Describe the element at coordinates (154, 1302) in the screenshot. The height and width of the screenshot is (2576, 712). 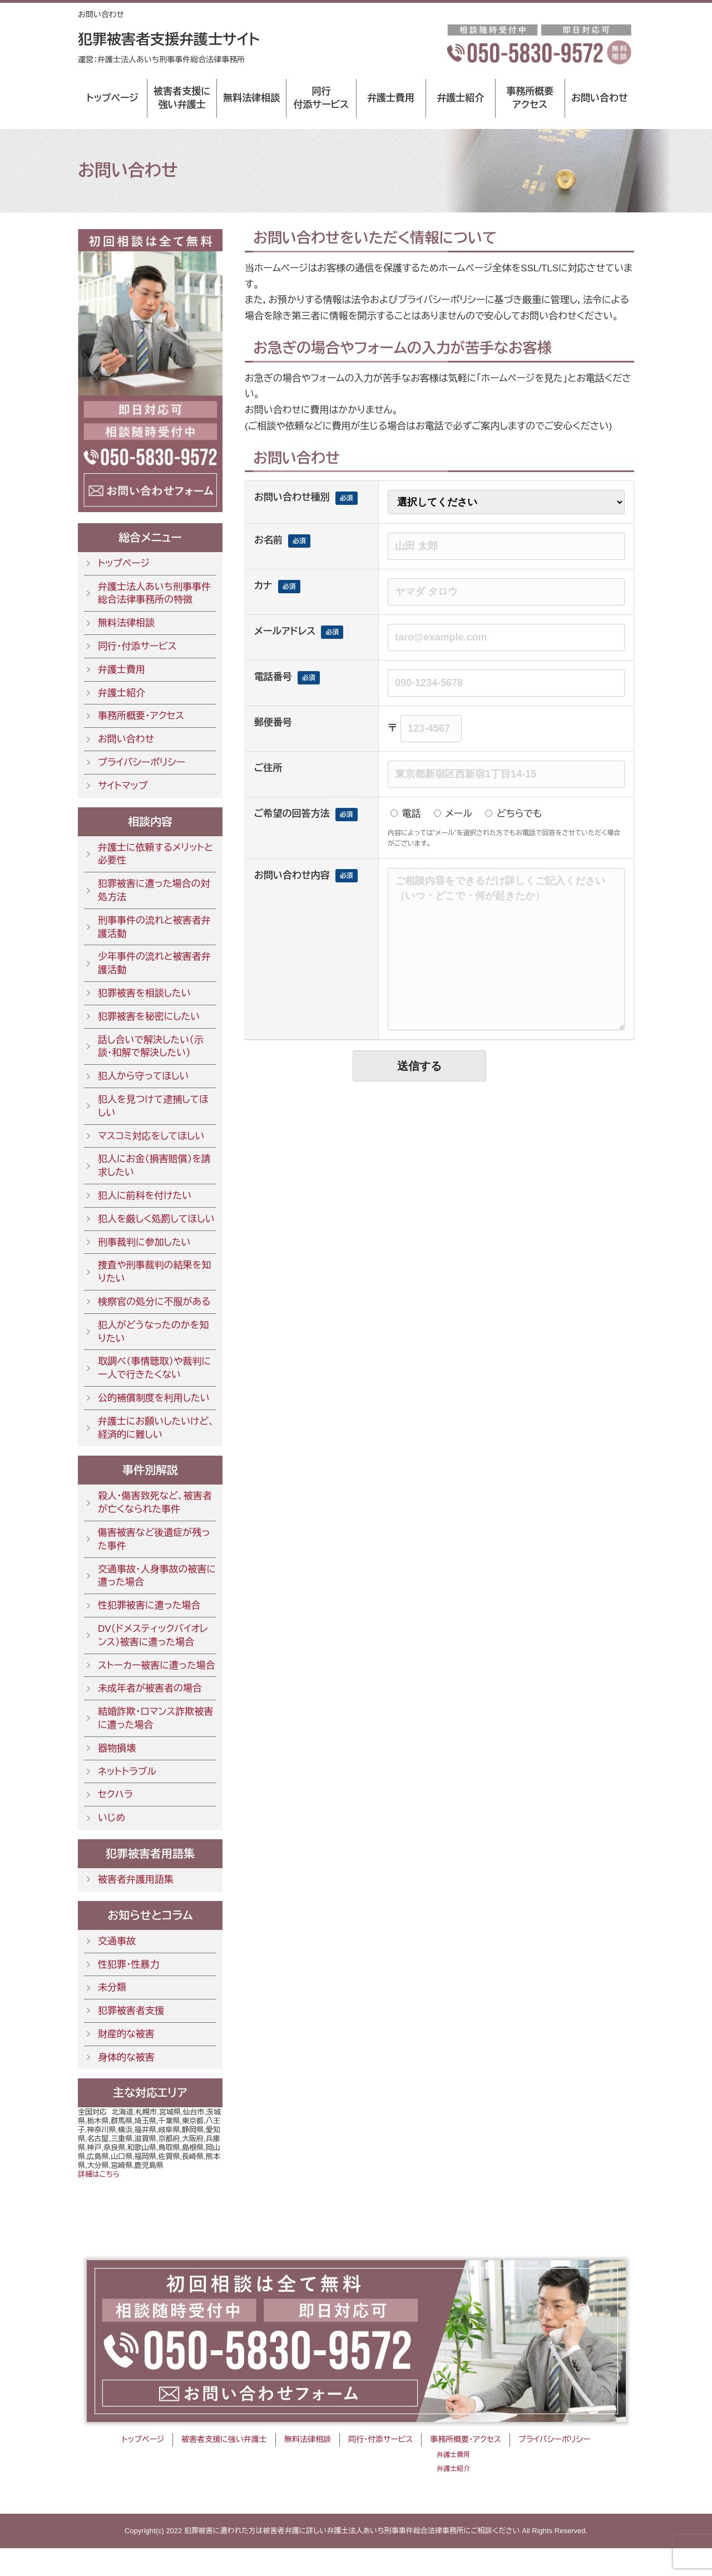
I see `検察官の処分に不服がある` at that location.